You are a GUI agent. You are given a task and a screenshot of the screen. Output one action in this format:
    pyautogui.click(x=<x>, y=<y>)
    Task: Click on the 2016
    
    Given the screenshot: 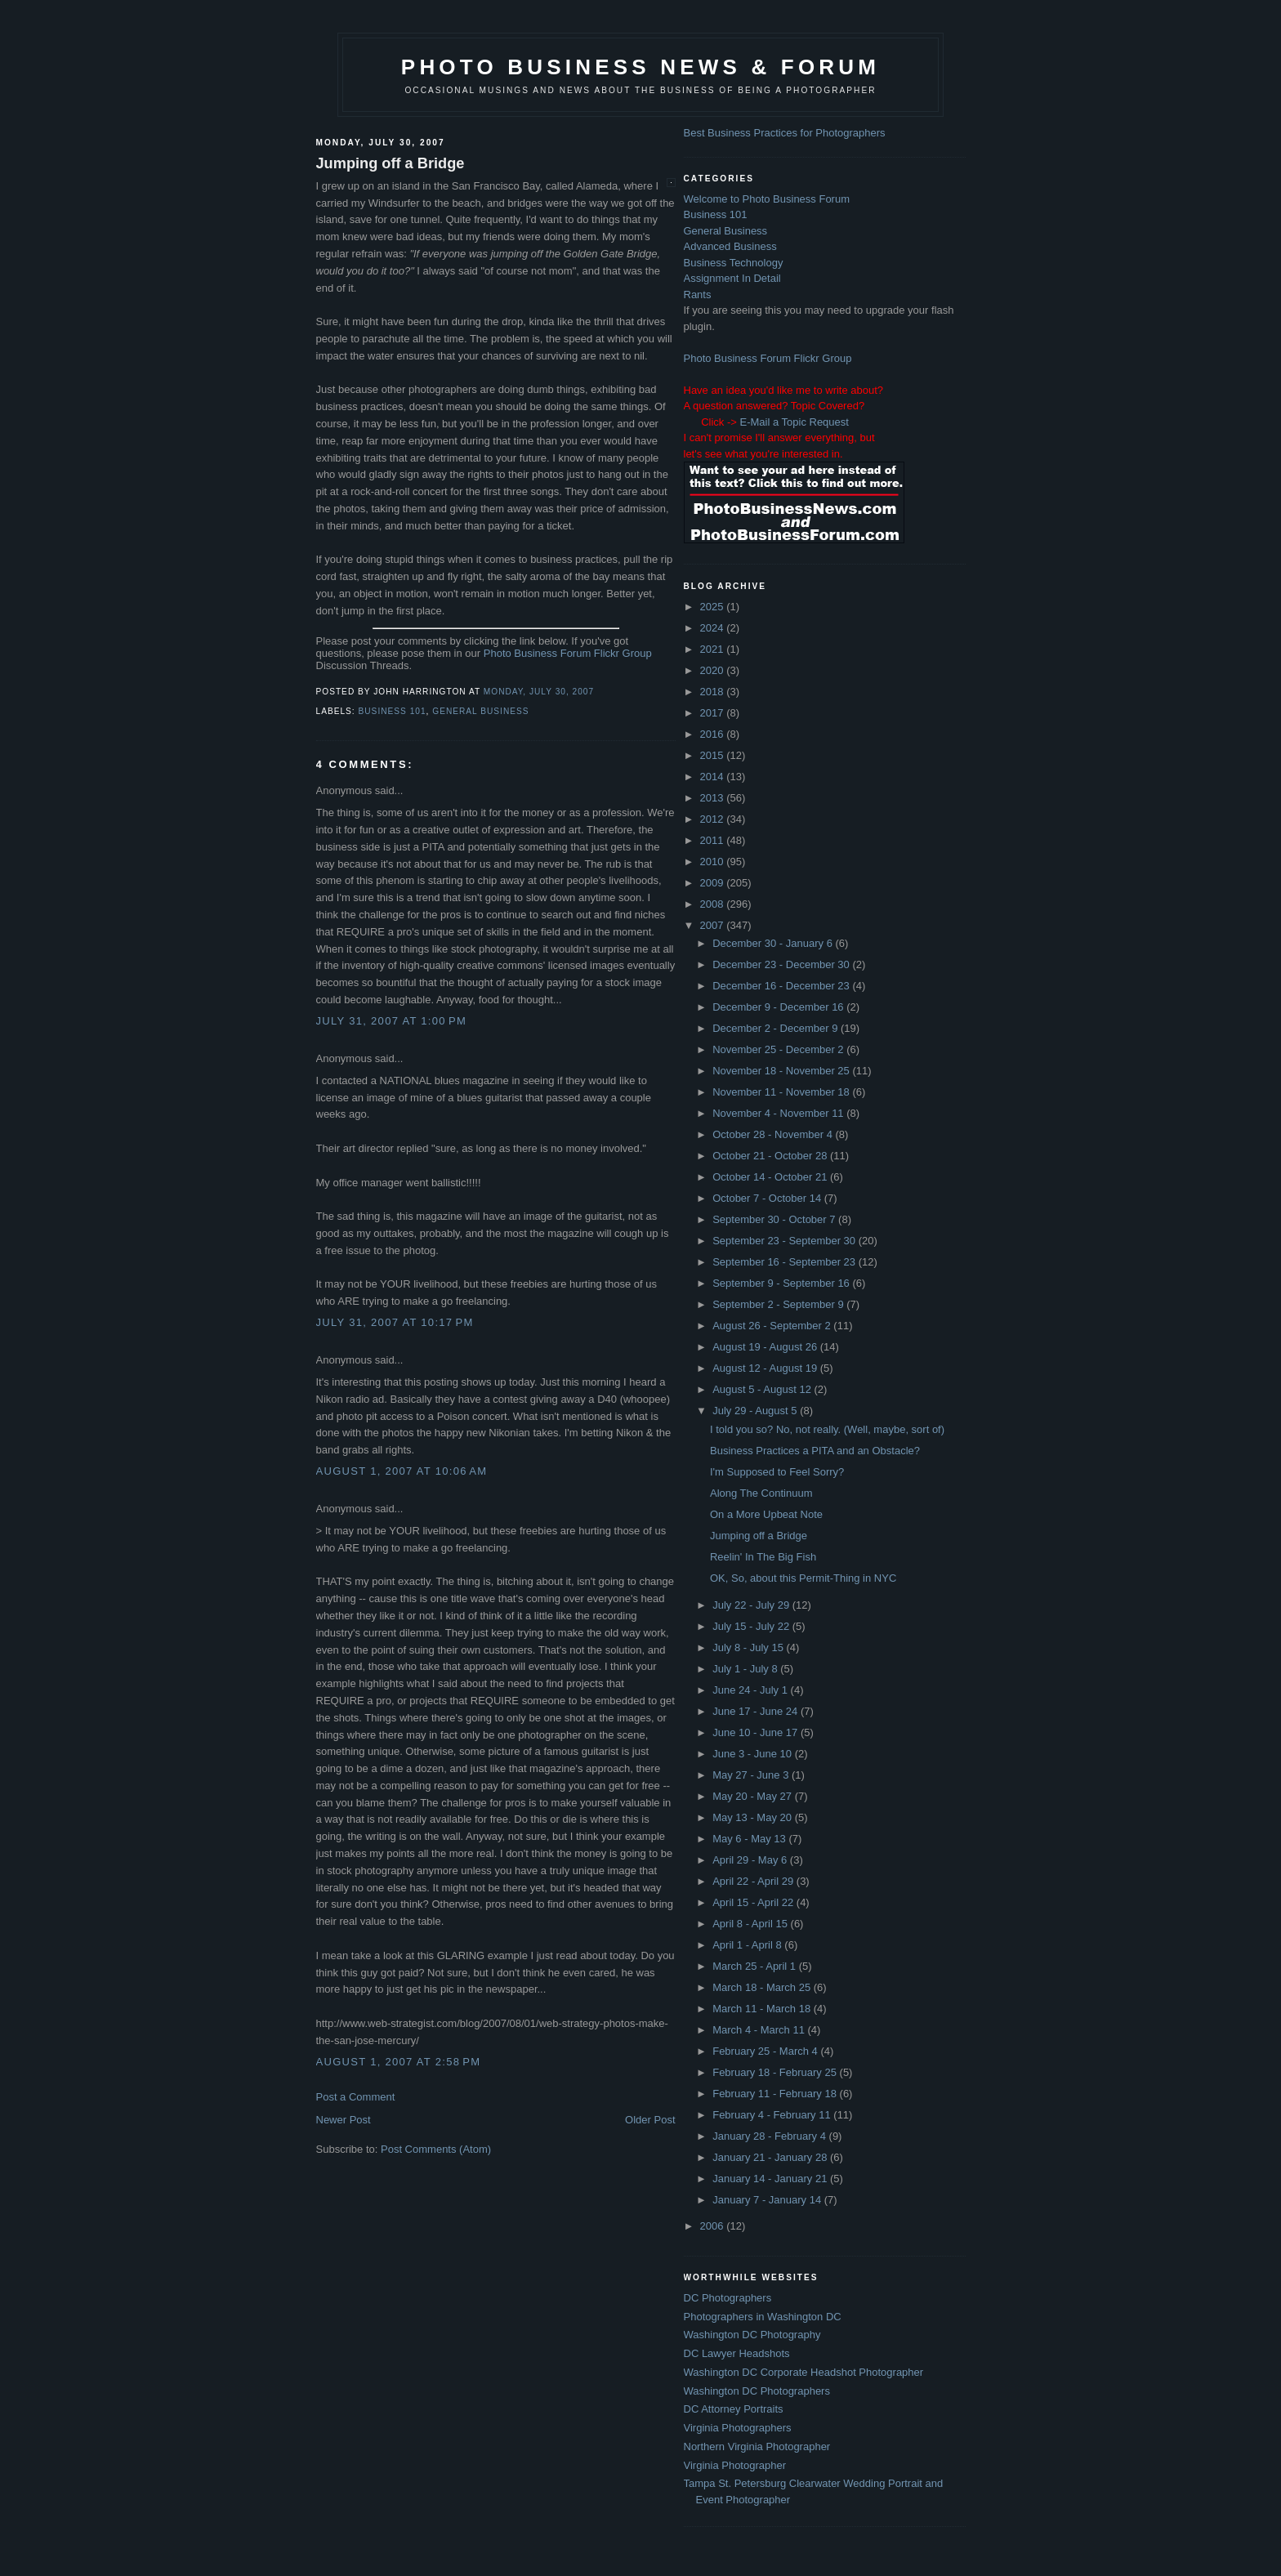 What is the action you would take?
    pyautogui.click(x=713, y=734)
    